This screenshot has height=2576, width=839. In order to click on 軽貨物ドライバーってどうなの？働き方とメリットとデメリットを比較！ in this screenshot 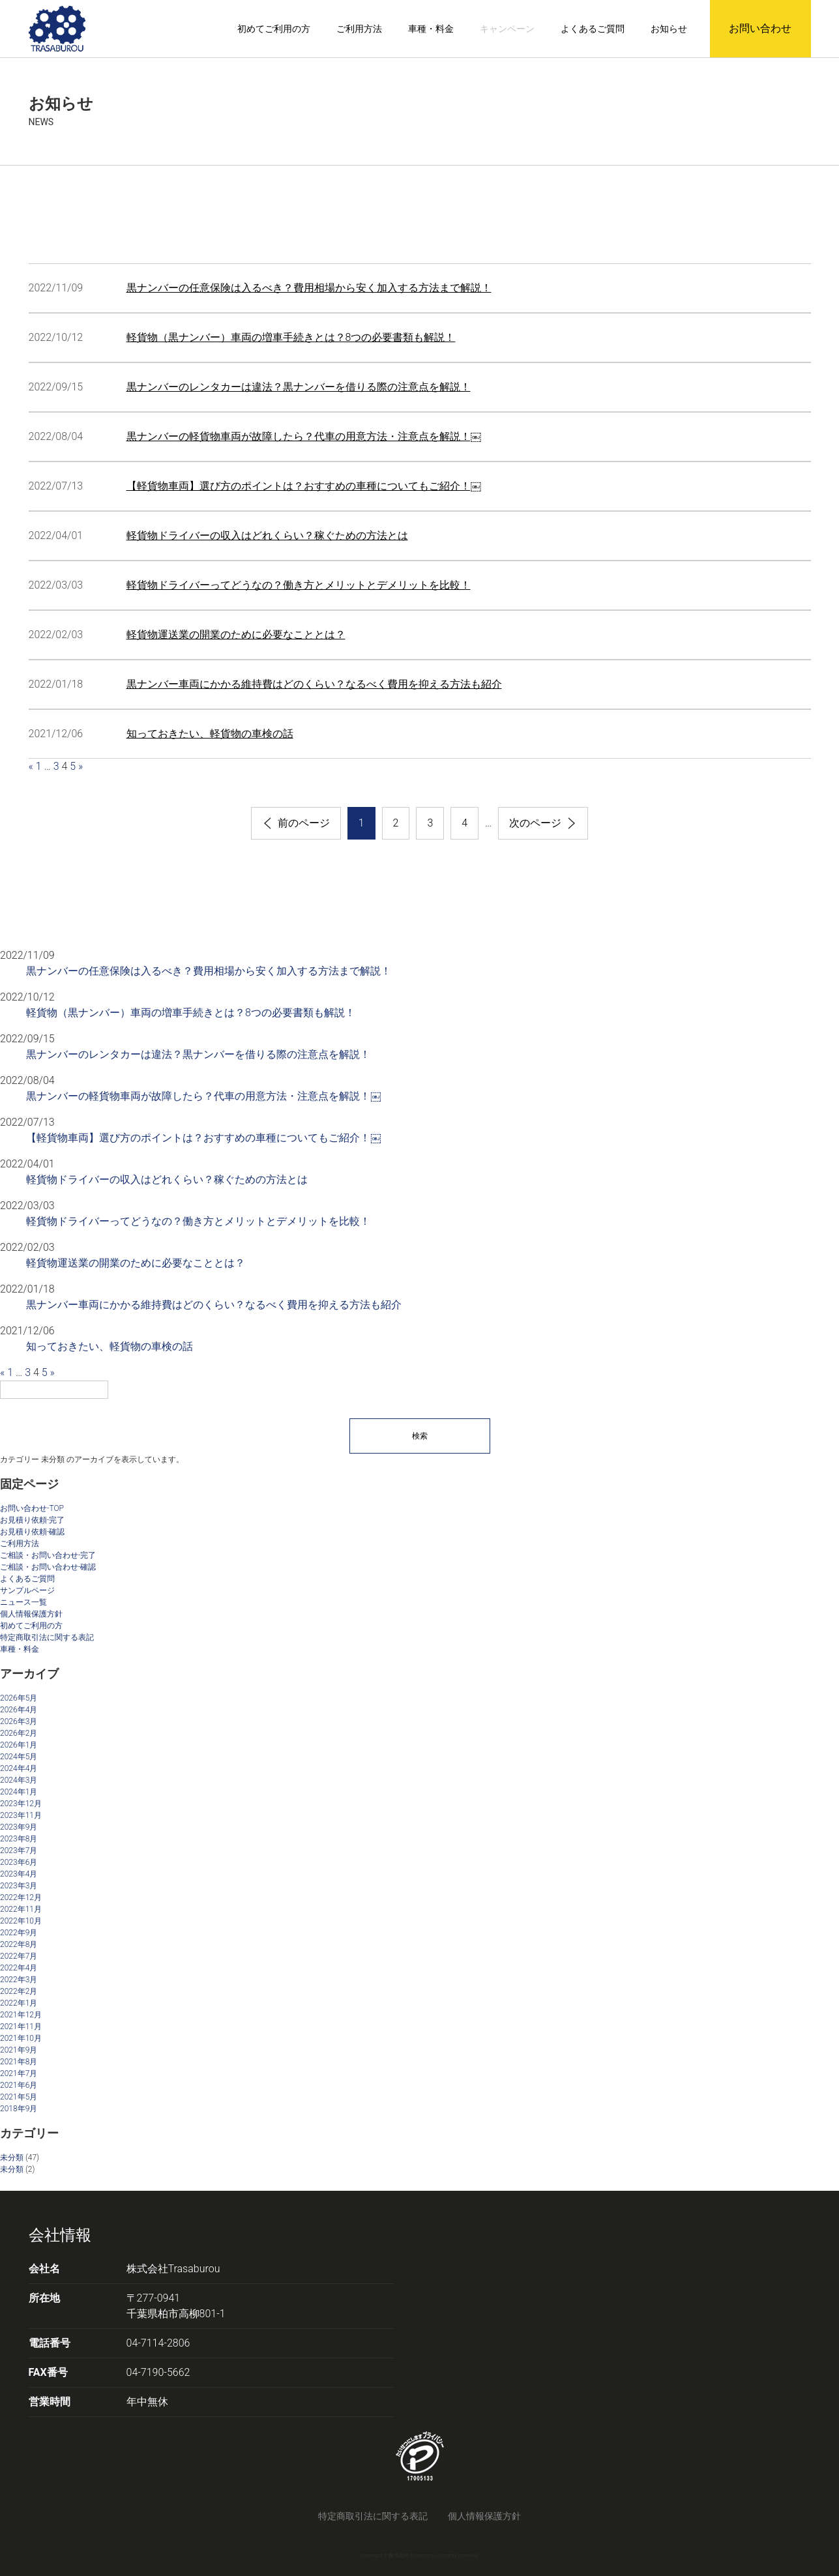, I will do `click(298, 585)`.